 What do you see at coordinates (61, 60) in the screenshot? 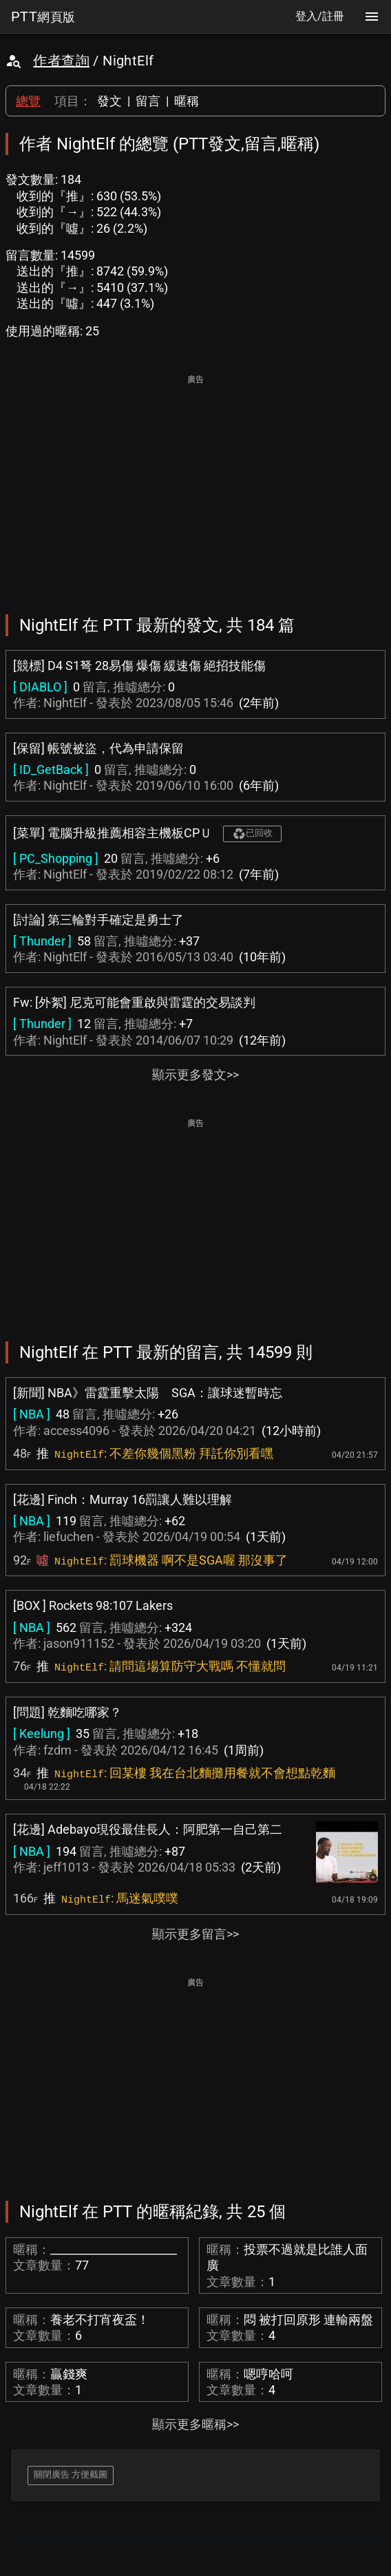
I see `作者查詢` at bounding box center [61, 60].